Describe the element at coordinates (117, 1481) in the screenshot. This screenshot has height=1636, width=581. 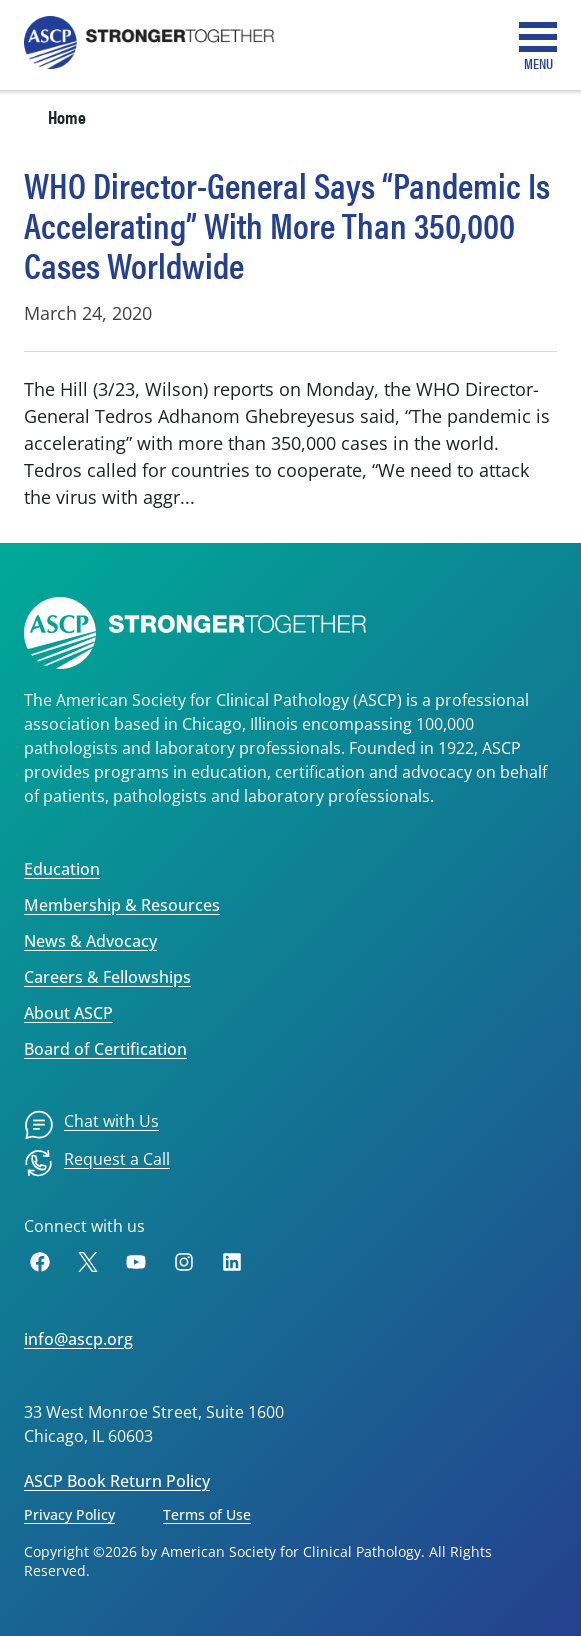
I see `ASCP Book Return Policy` at that location.